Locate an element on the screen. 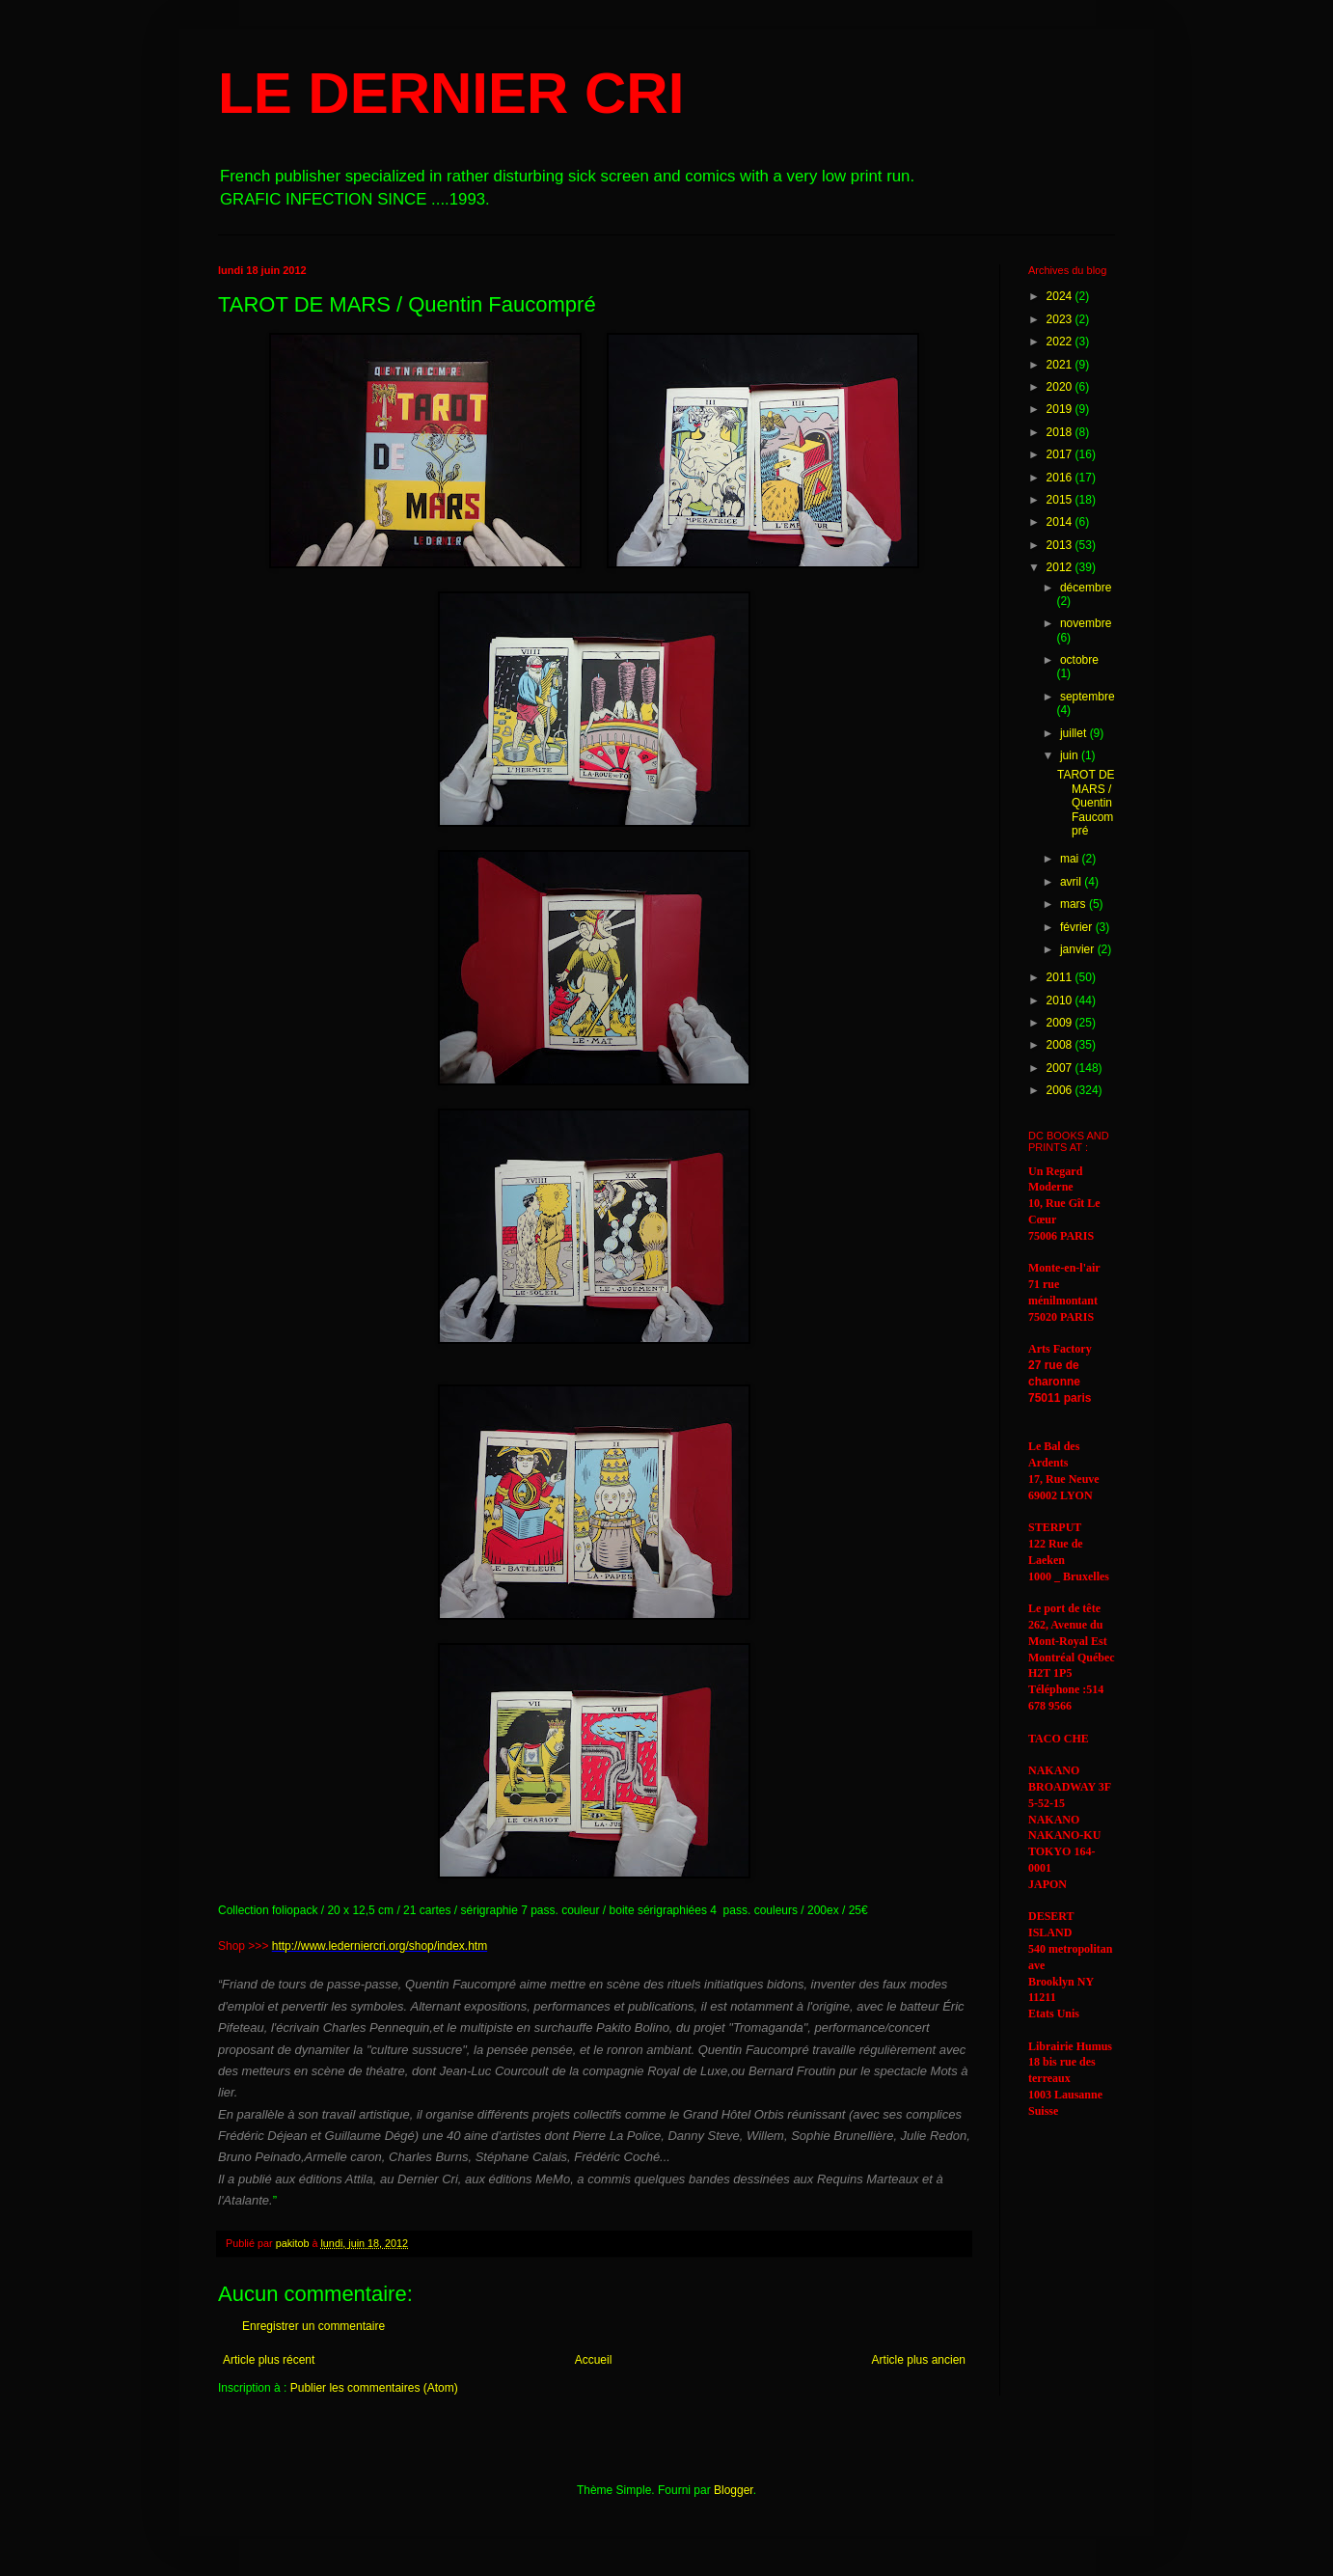 The width and height of the screenshot is (1333, 2576). 2016 is located at coordinates (1061, 477).